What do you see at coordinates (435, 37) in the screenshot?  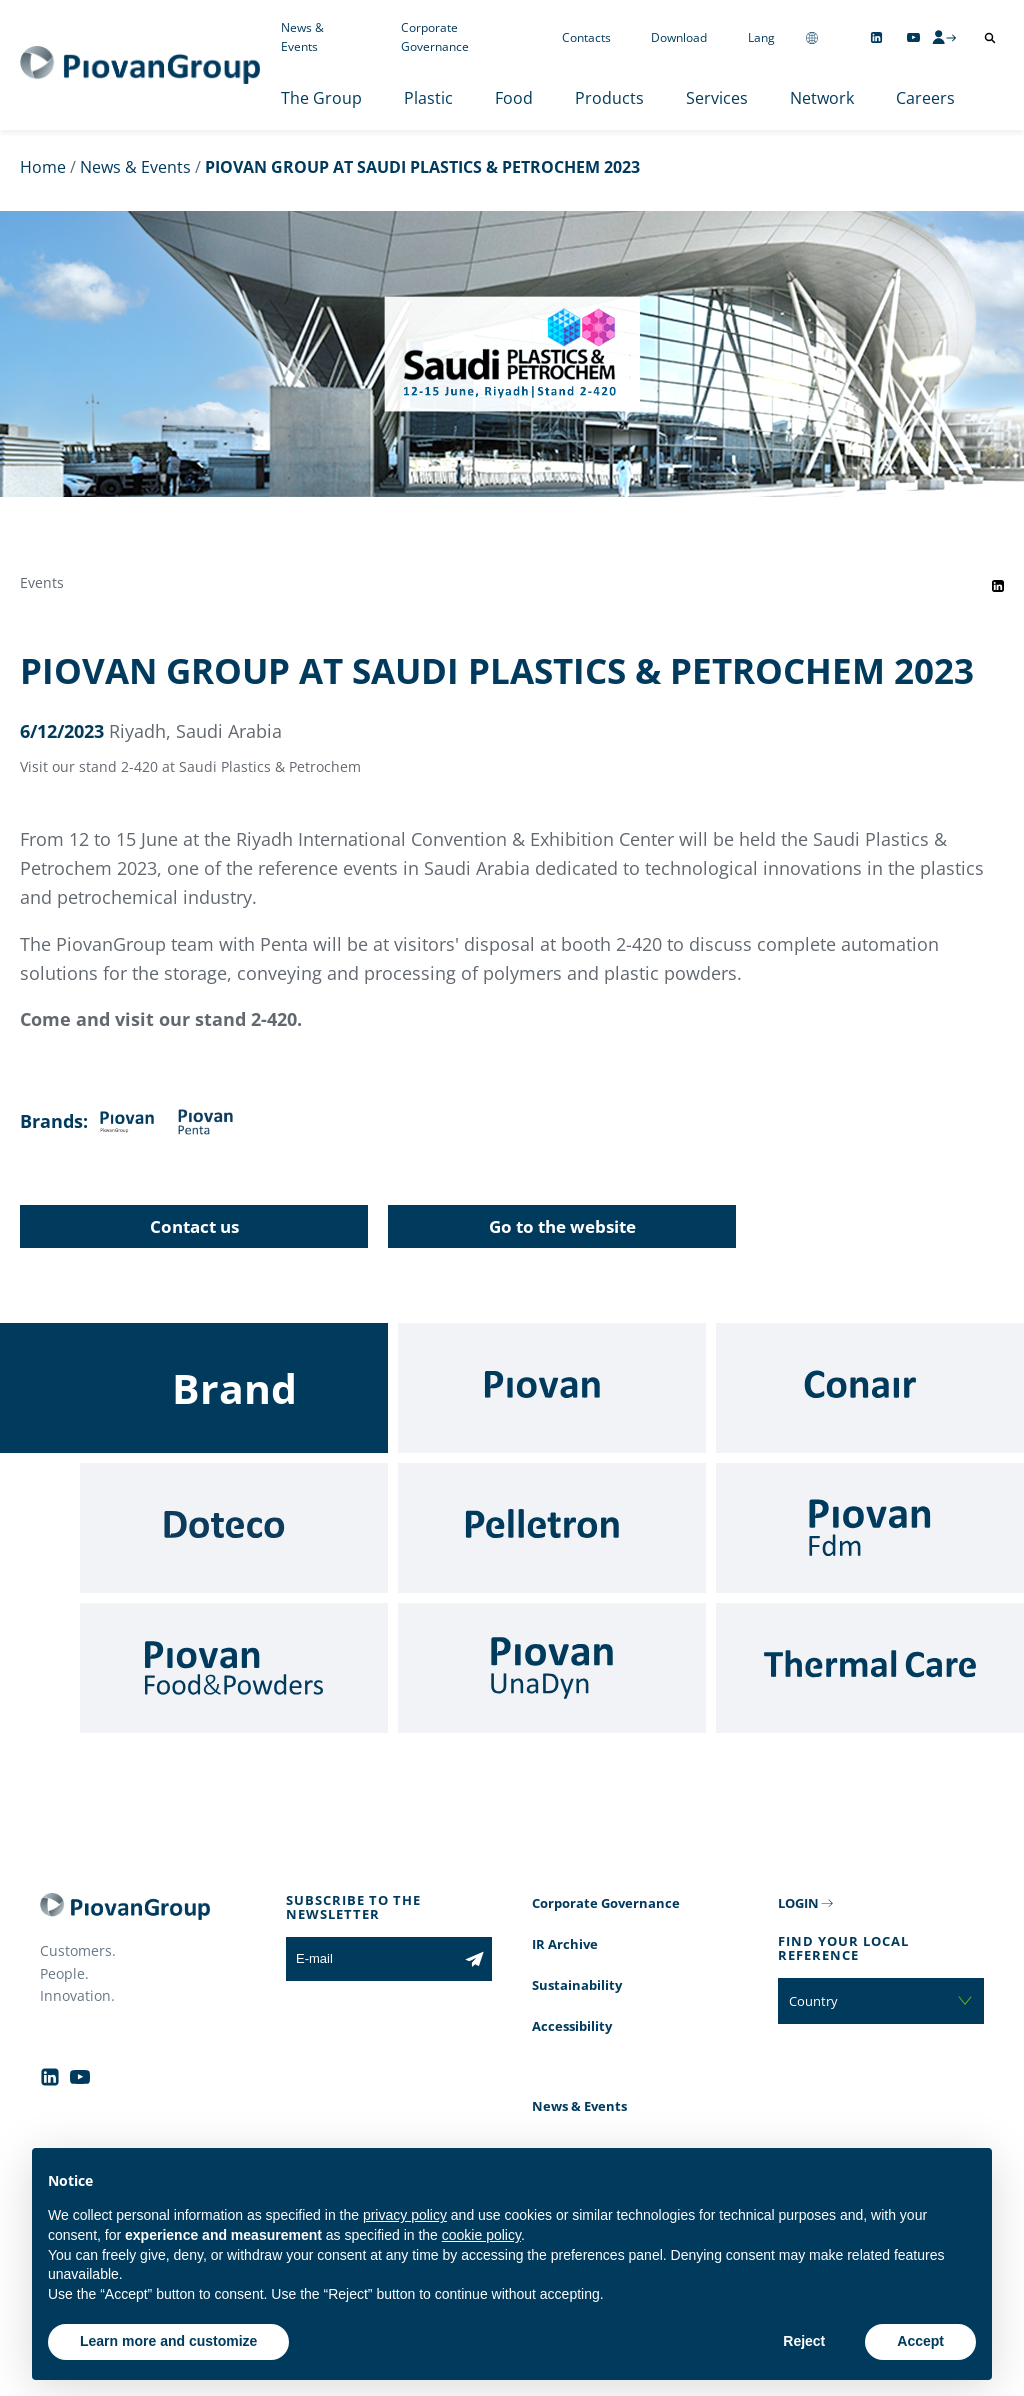 I see `Corporate Governance` at bounding box center [435, 37].